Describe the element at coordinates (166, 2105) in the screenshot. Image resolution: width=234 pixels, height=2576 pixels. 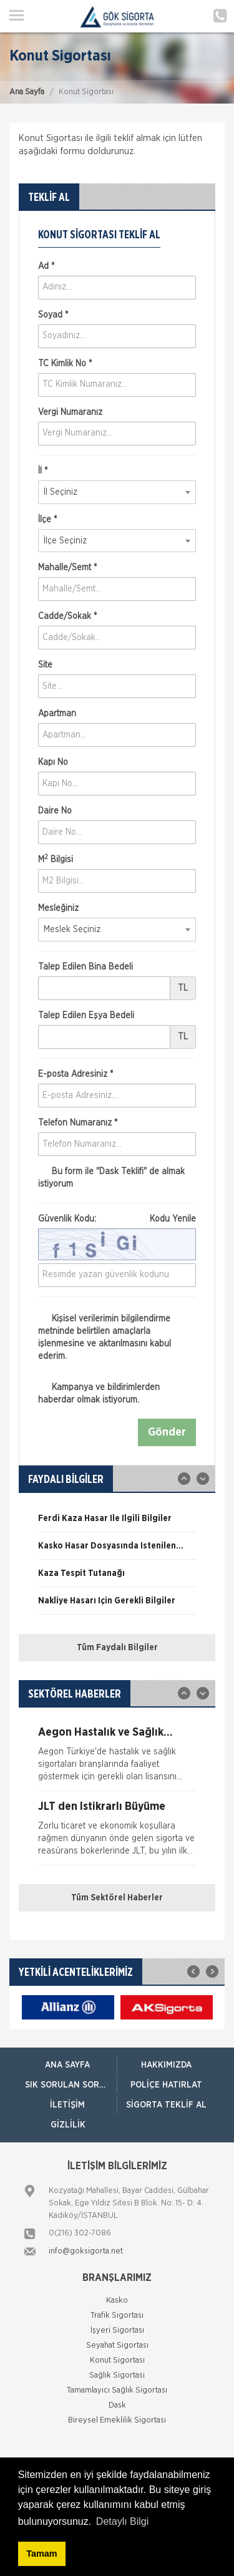
I see `Sigorta Teklif Al` at that location.